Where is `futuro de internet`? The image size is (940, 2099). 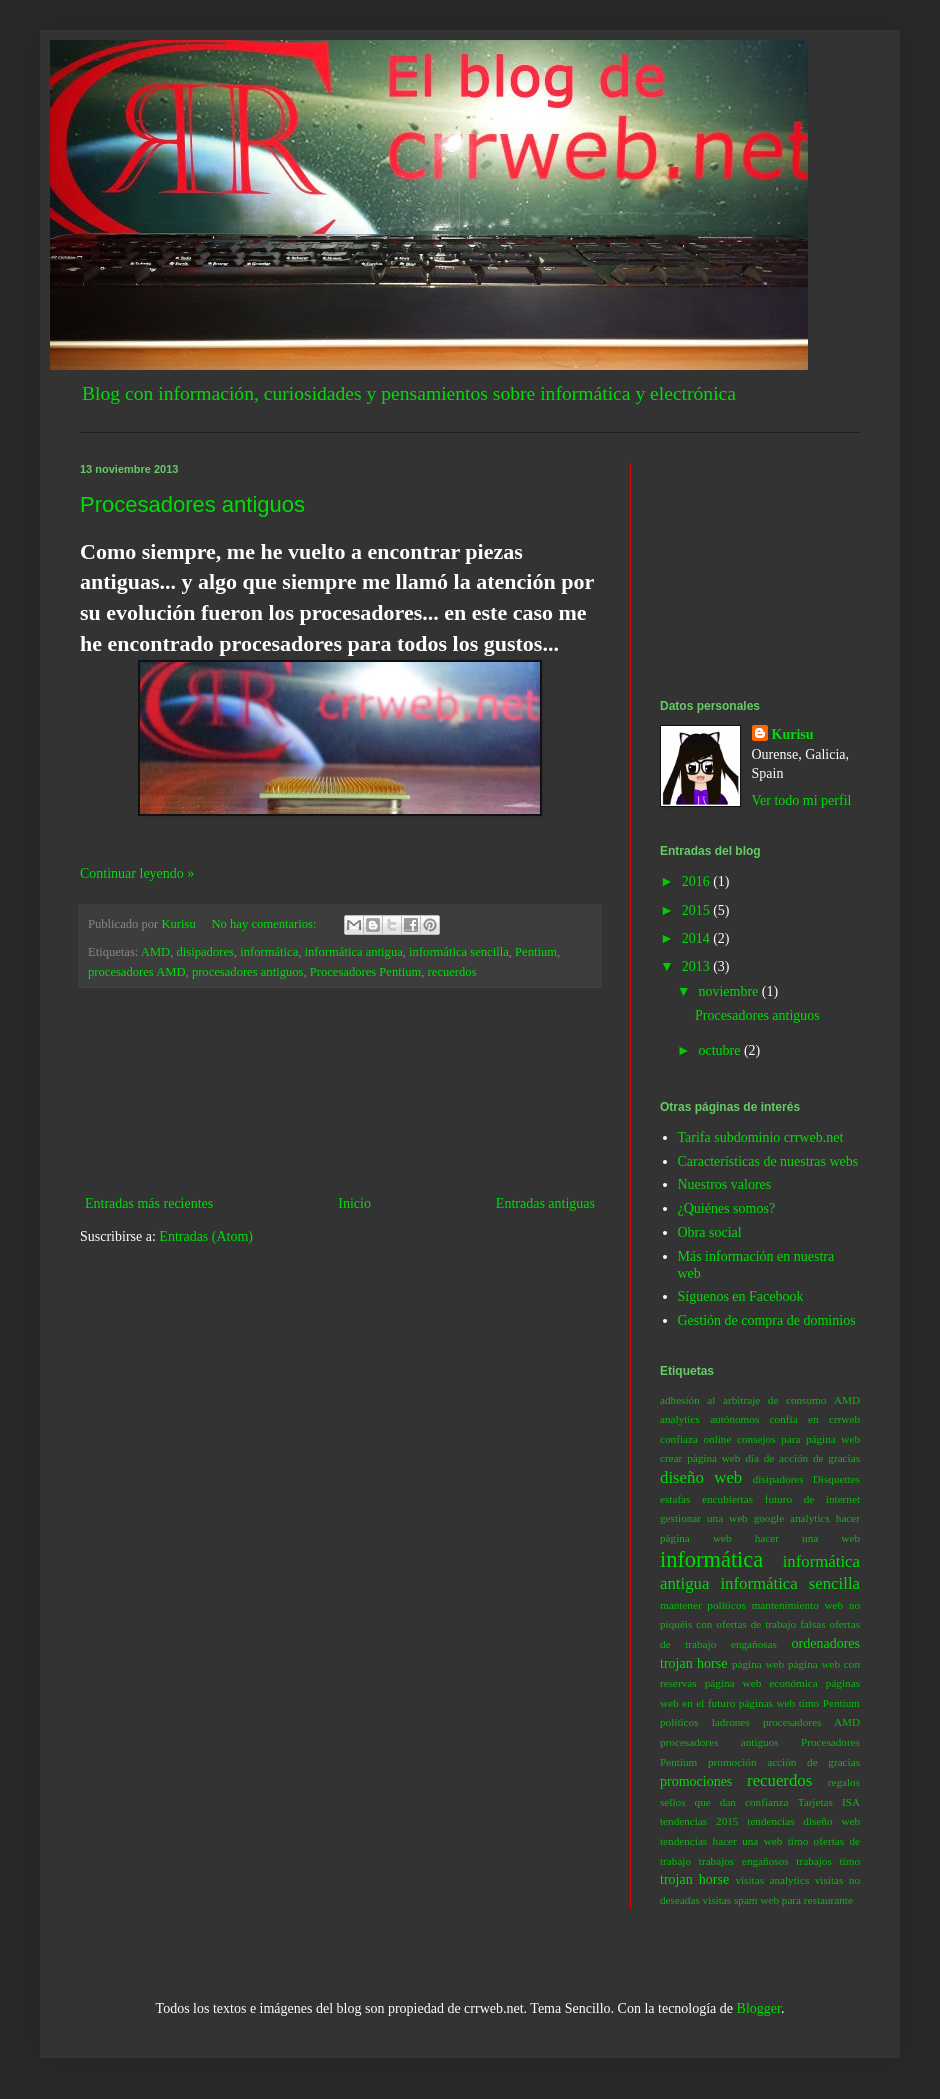 futuro de internet is located at coordinates (812, 1499).